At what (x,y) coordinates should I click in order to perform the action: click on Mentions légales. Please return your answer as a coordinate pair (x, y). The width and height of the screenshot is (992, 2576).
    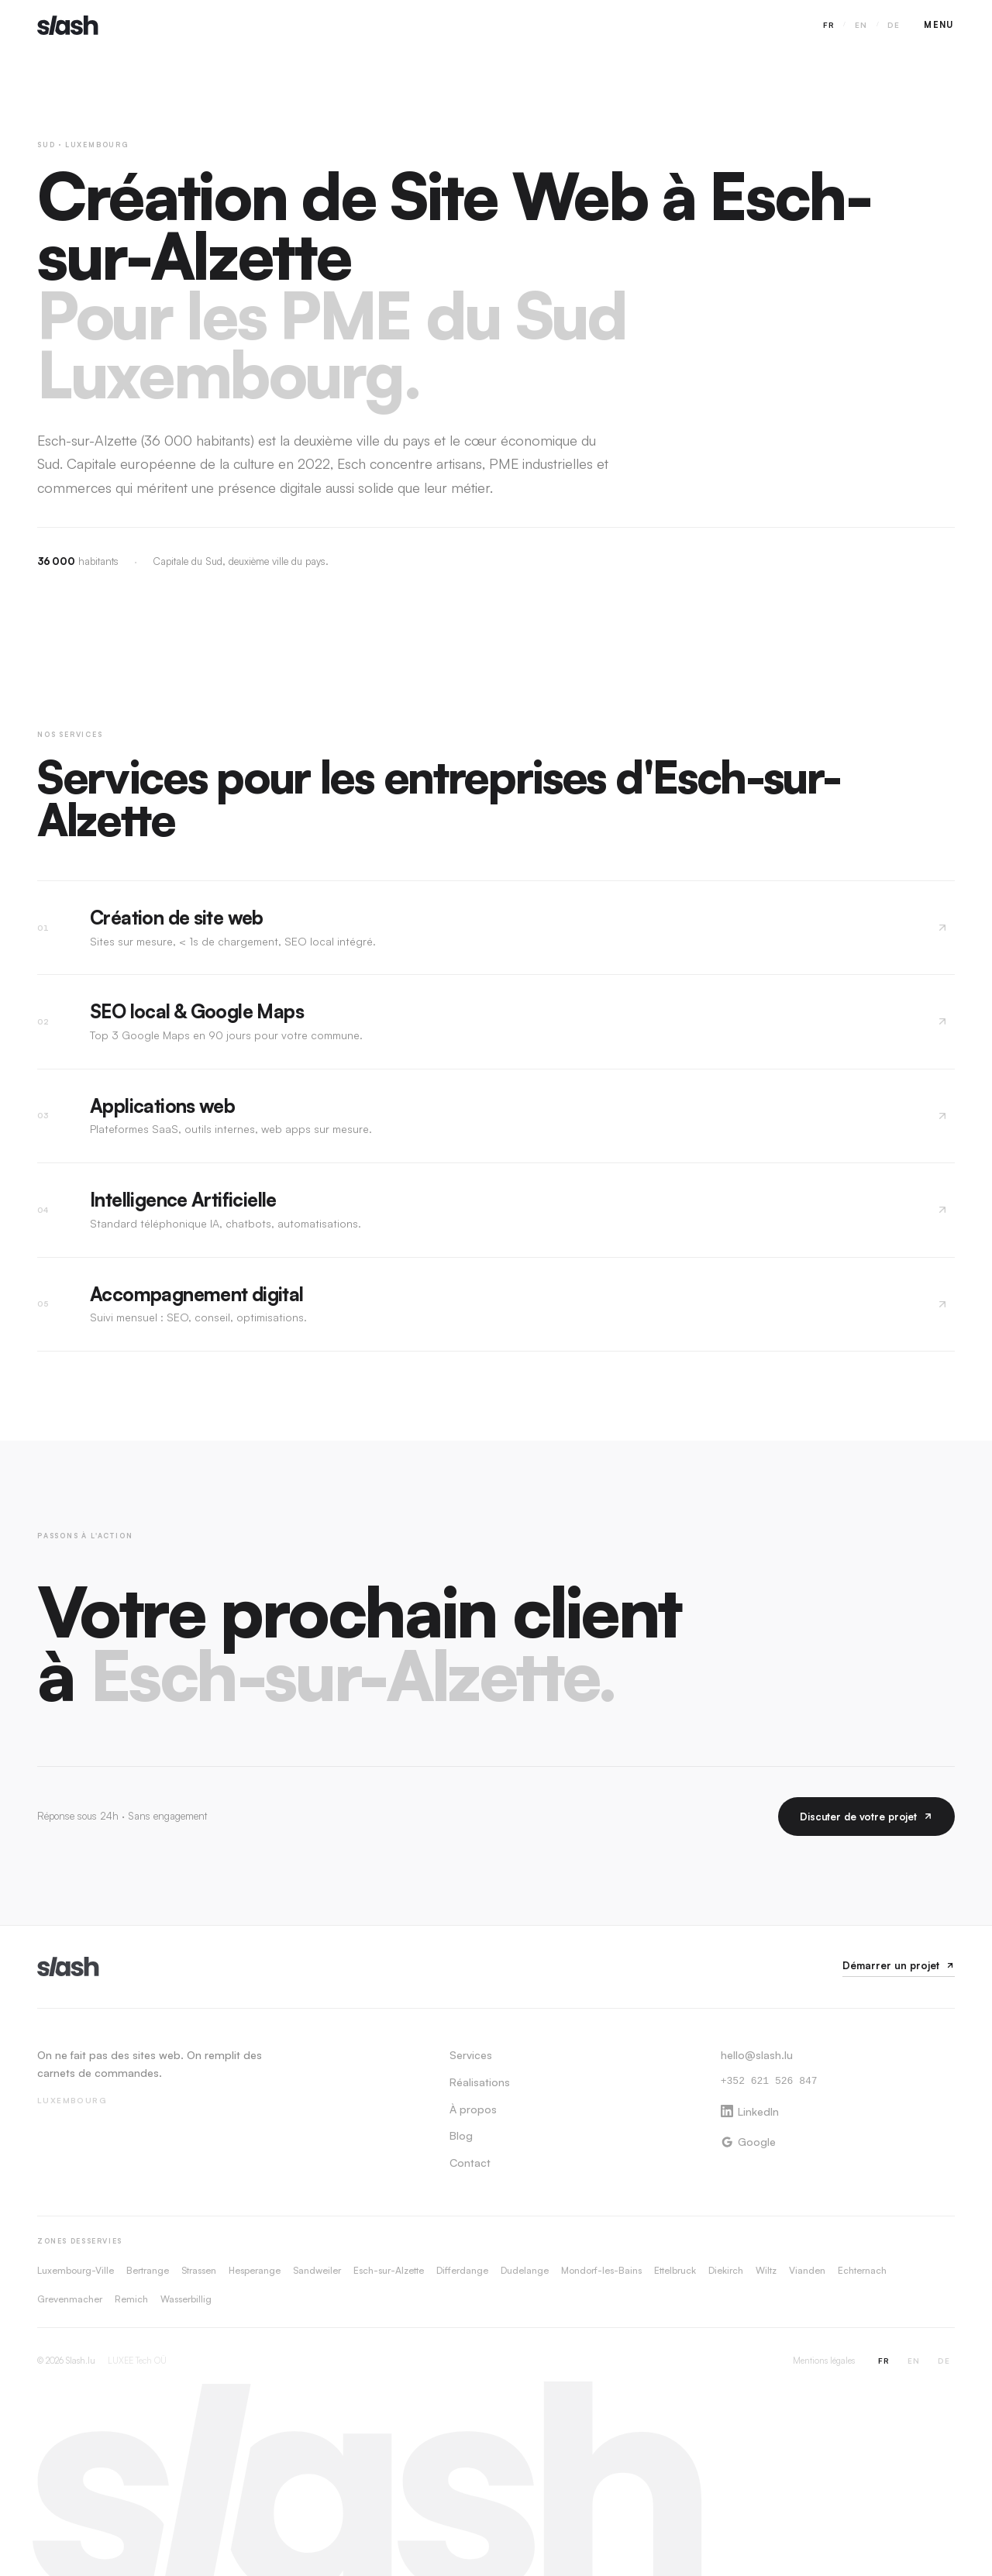
    Looking at the image, I should click on (824, 2360).